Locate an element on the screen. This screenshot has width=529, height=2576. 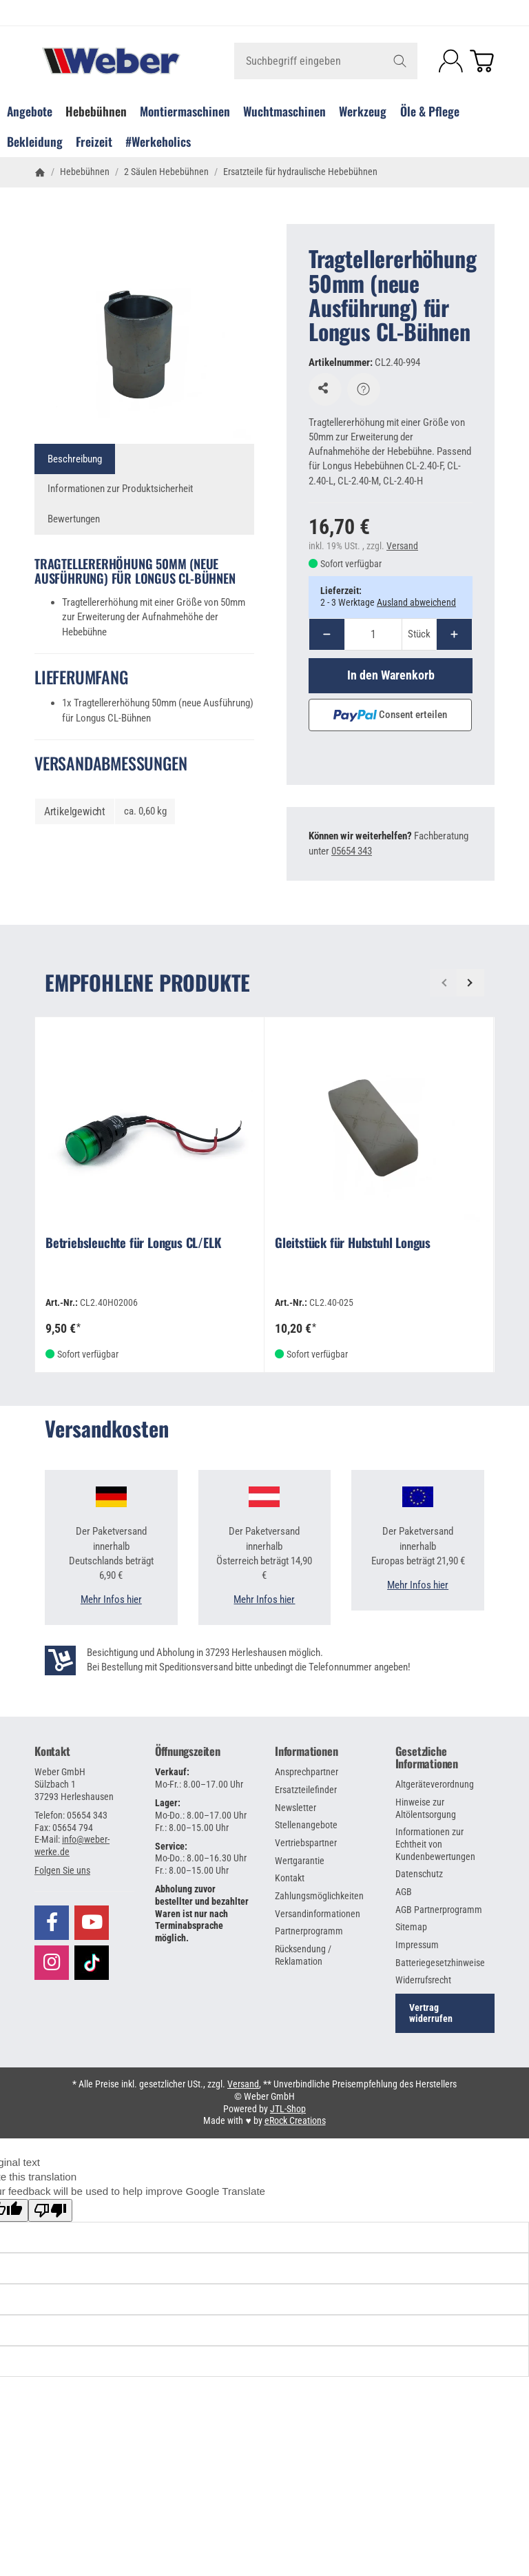
[In den Warenkorb] is located at coordinates (391, 675).